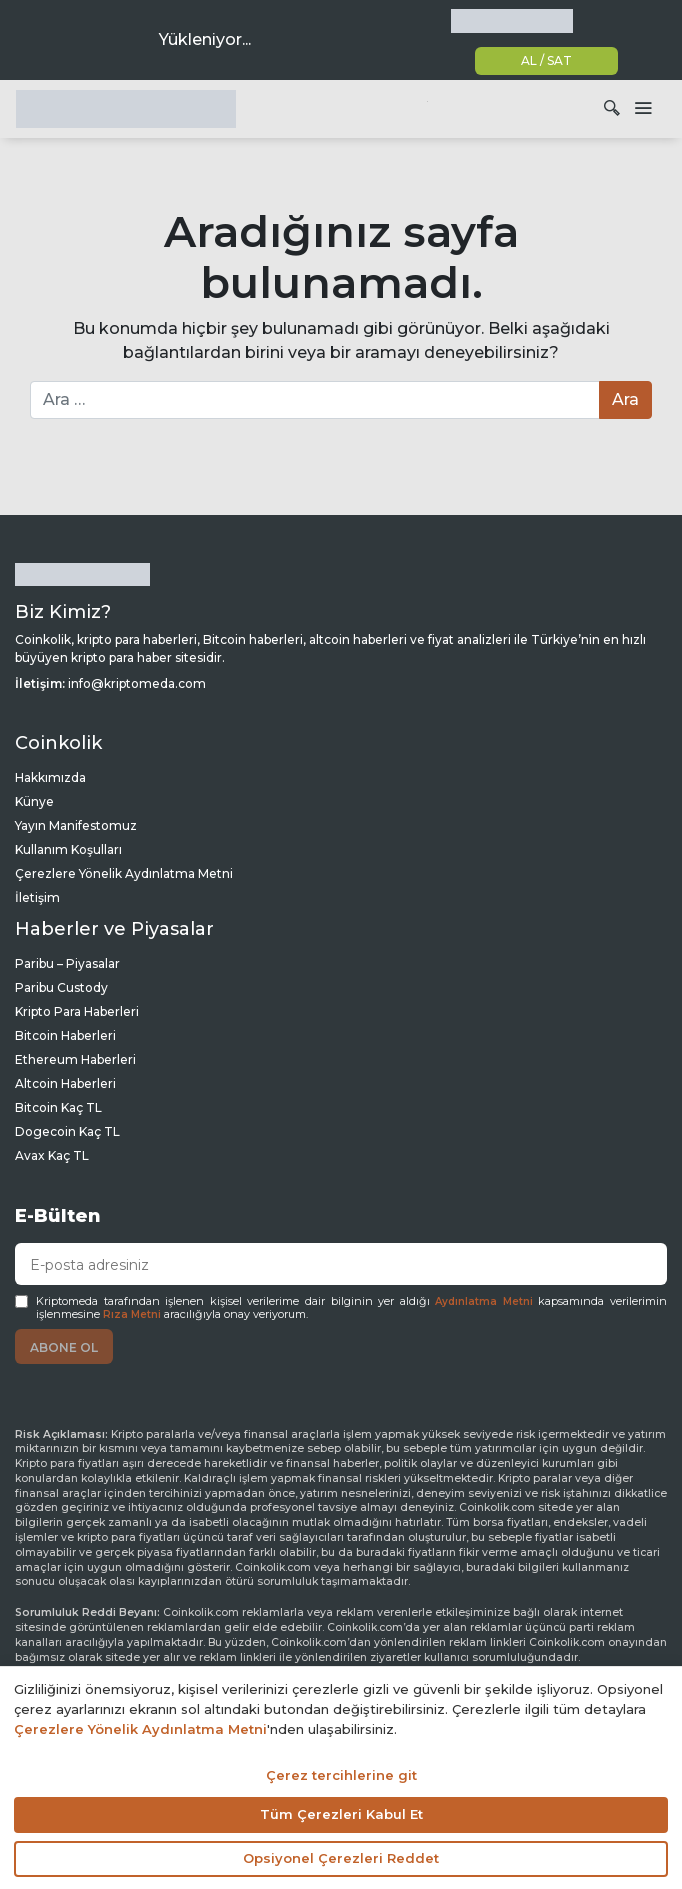  What do you see at coordinates (76, 825) in the screenshot?
I see `Yayın Manifestomuz` at bounding box center [76, 825].